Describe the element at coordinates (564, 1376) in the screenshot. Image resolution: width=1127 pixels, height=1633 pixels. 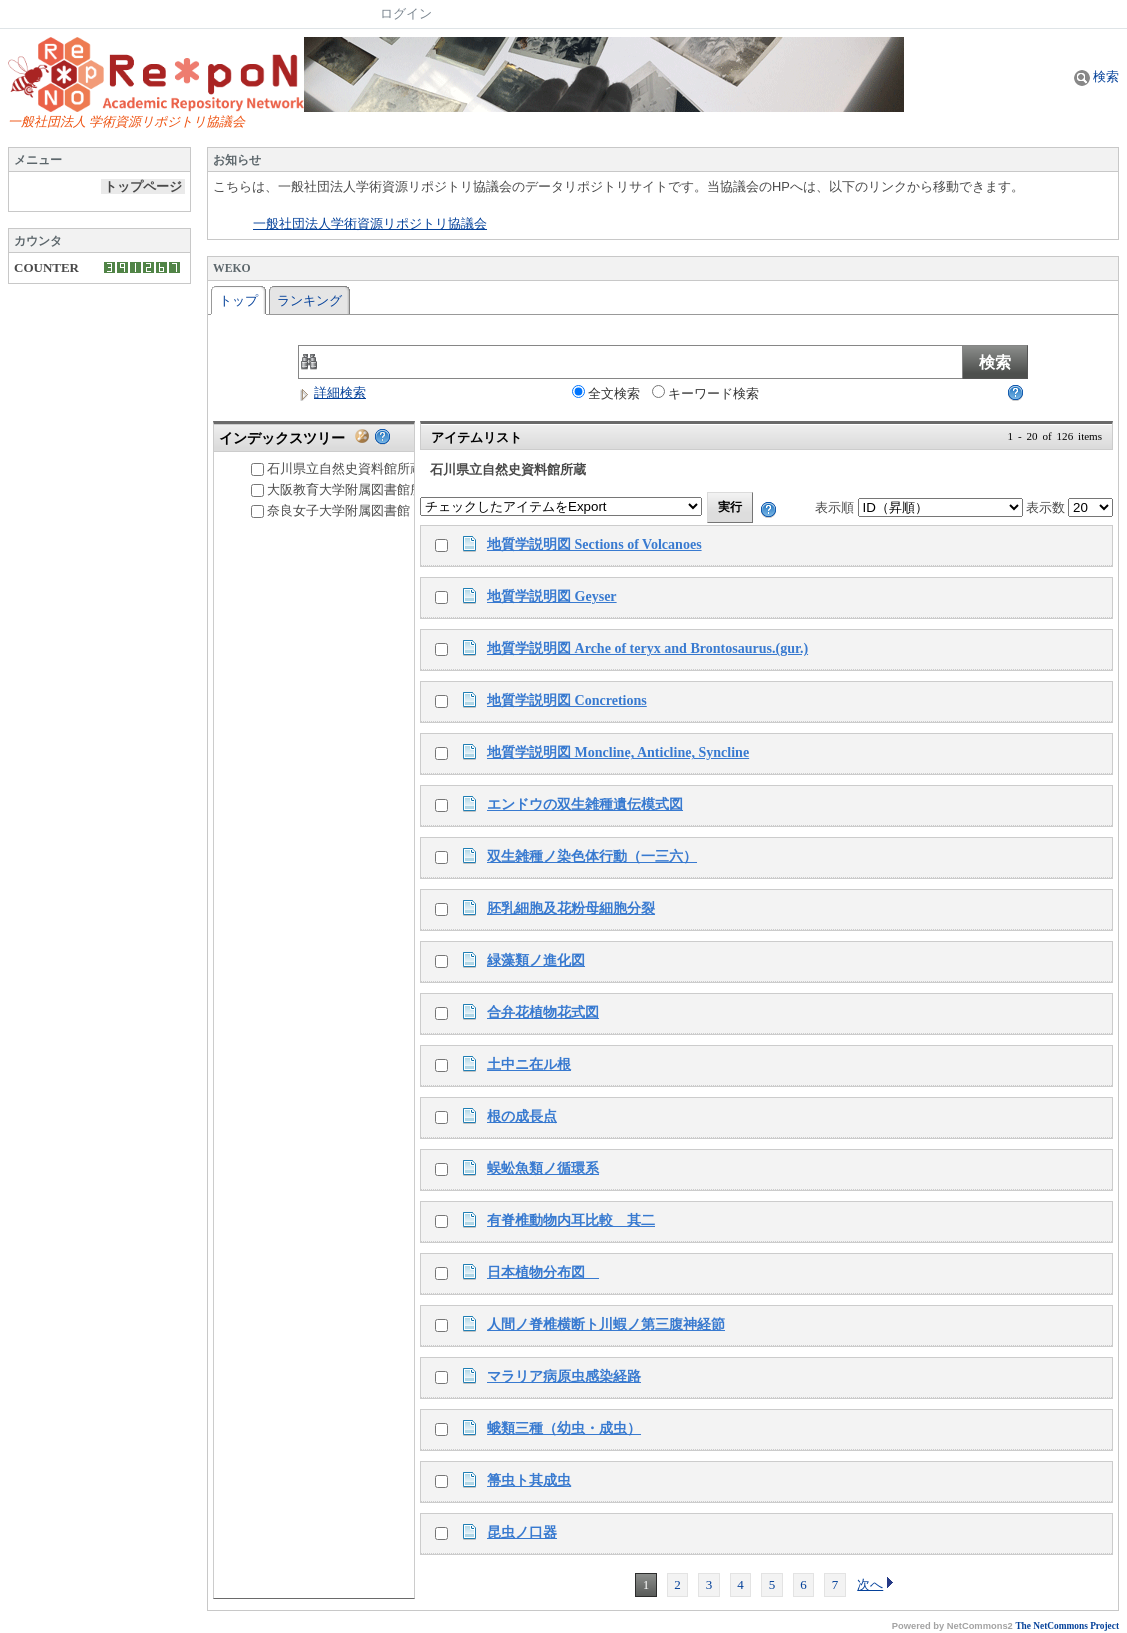
I see `マラリア病原虫感染経路` at that location.